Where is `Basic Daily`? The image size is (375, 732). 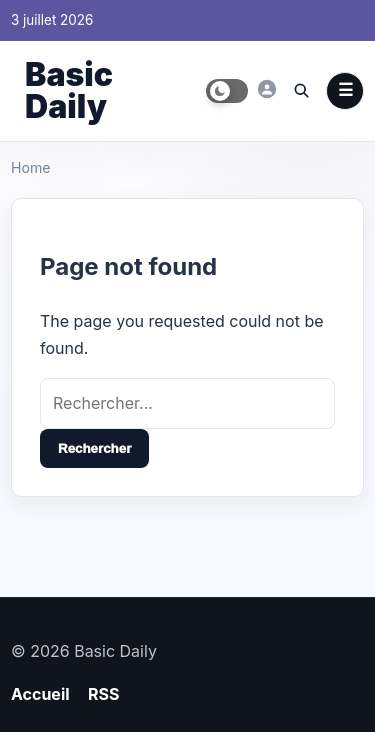 Basic Daily is located at coordinates (69, 90).